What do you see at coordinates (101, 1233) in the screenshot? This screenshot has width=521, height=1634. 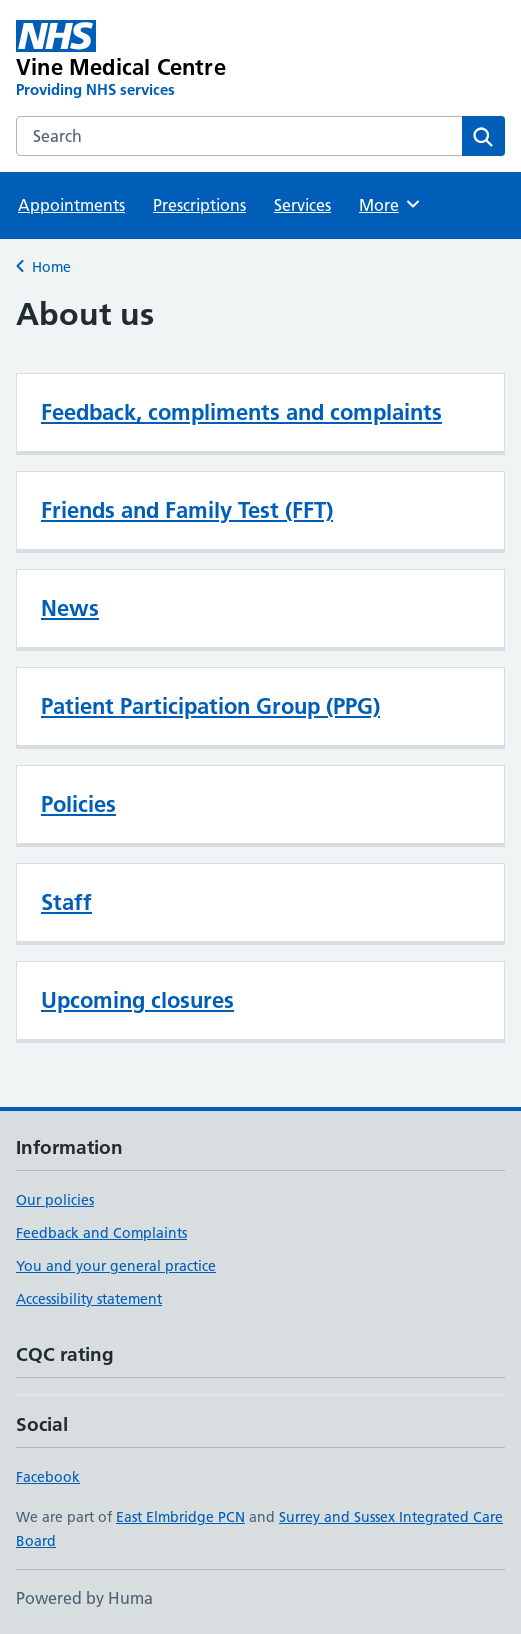 I see `Feedback and Complaints` at bounding box center [101, 1233].